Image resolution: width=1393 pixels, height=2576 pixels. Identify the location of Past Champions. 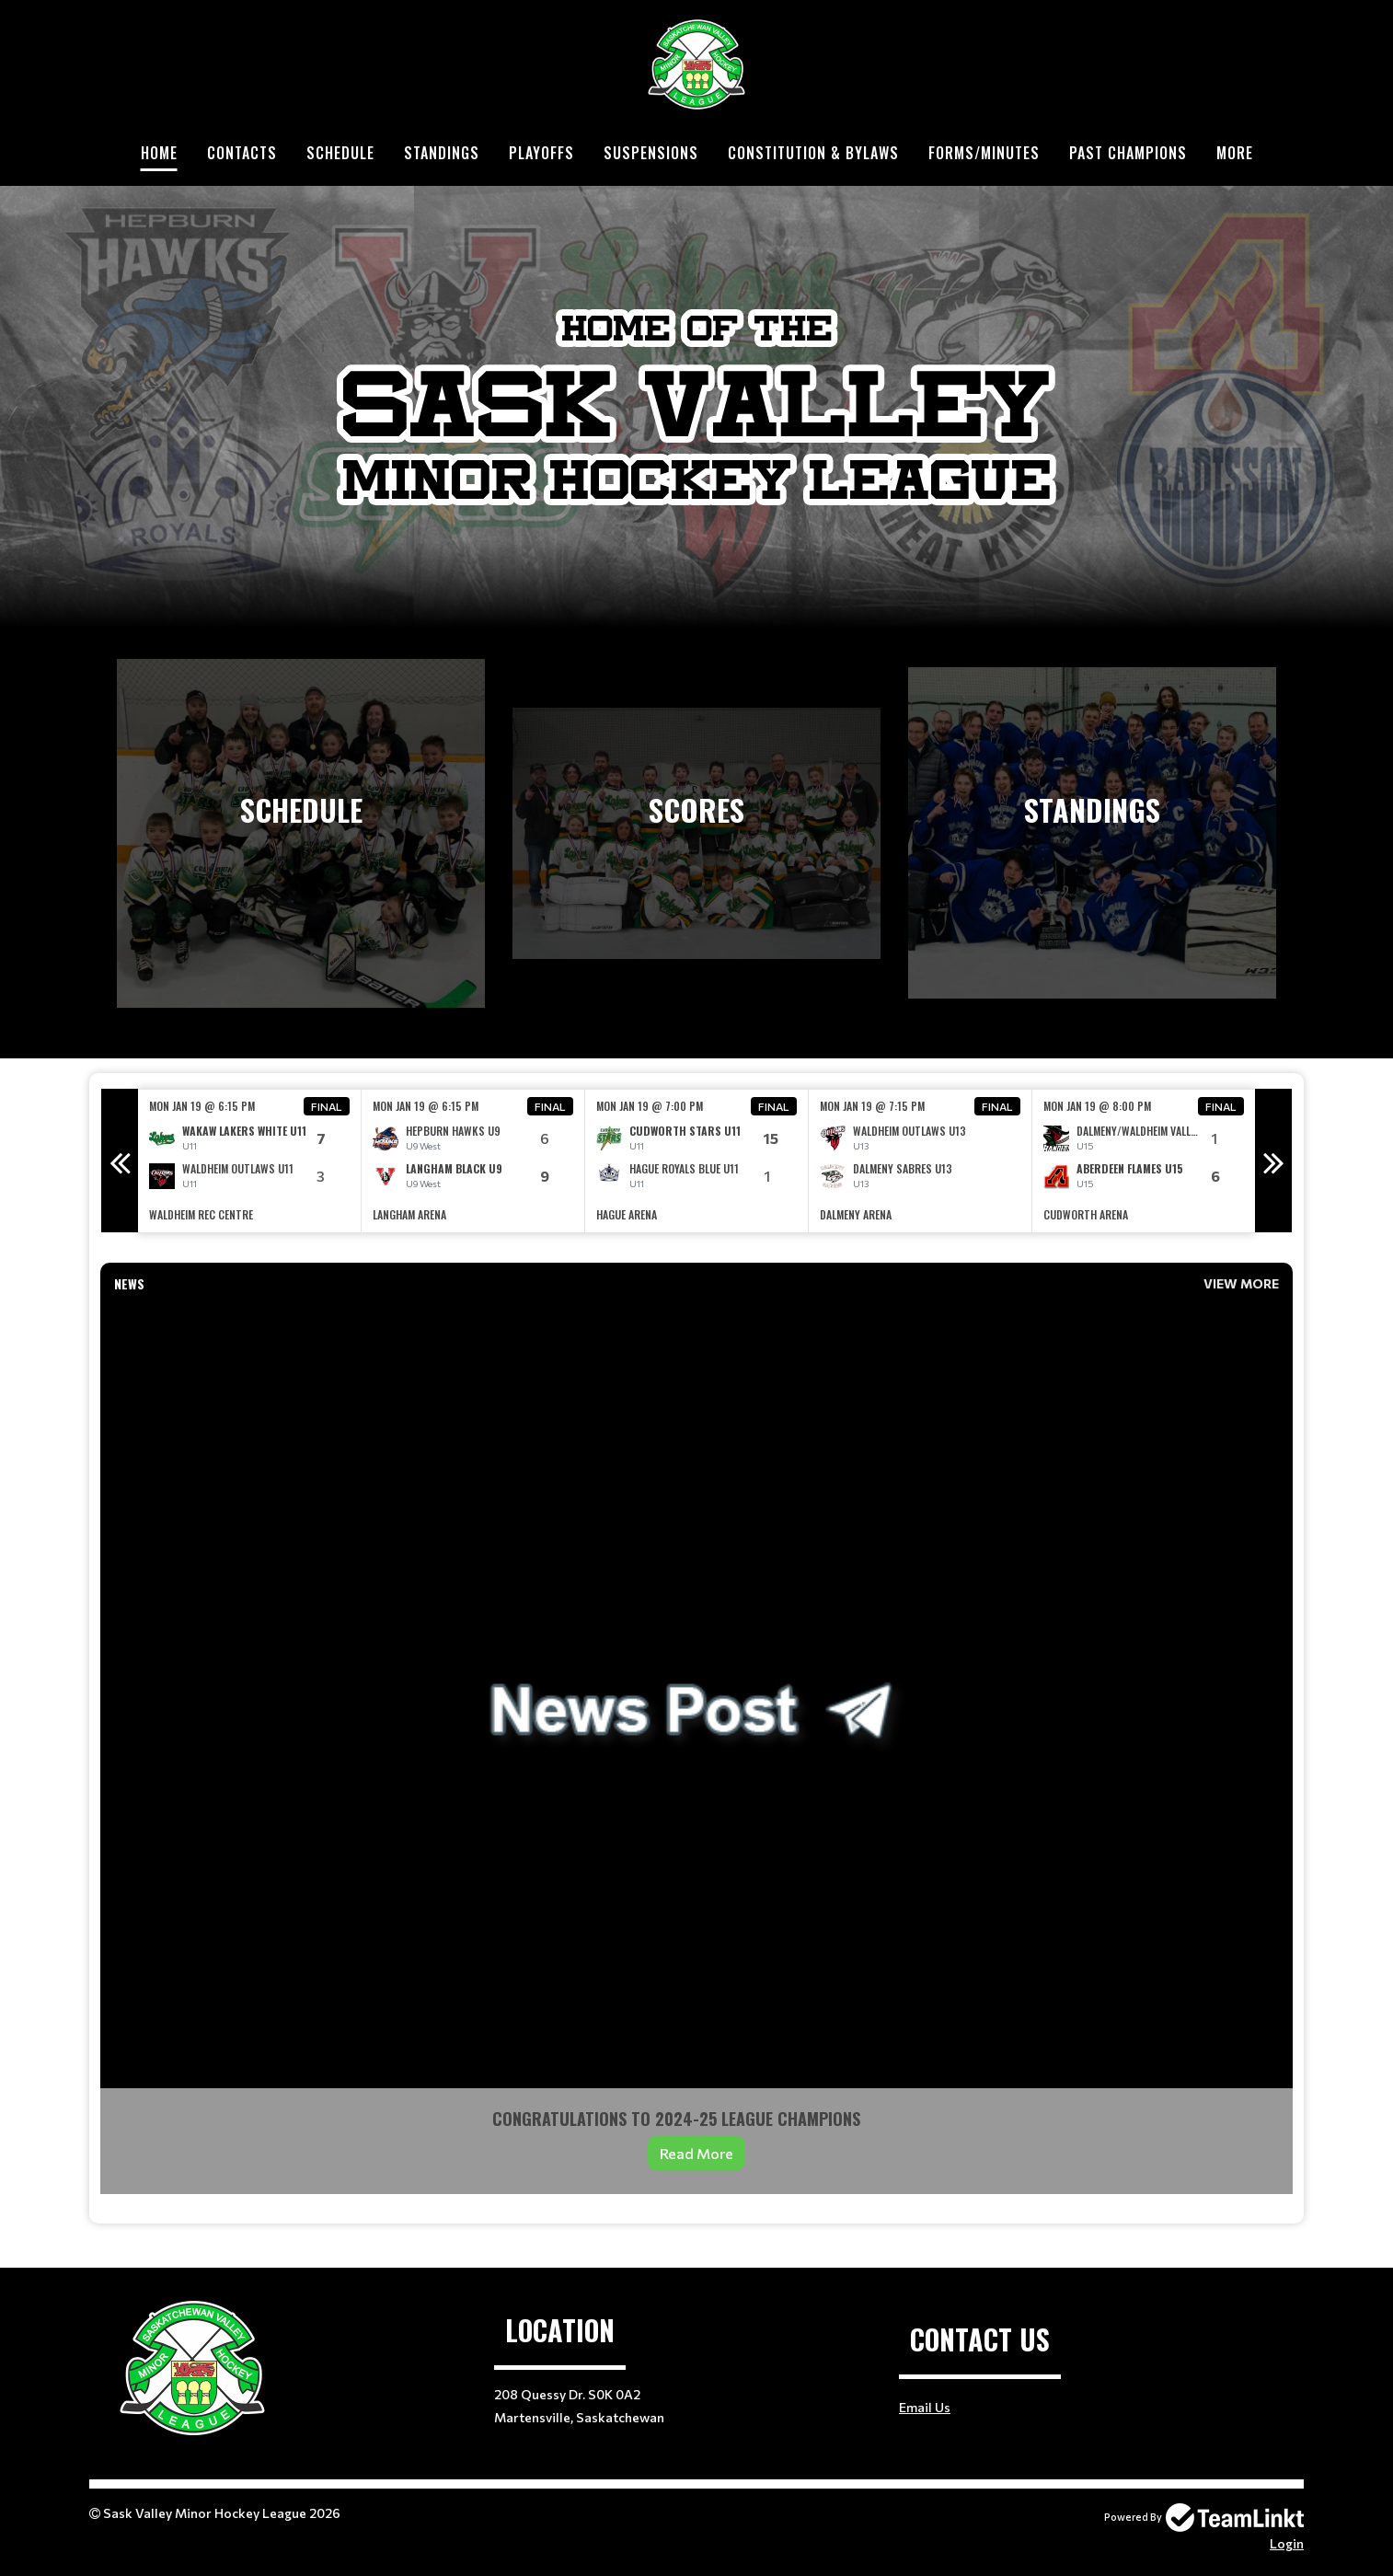
(1128, 153).